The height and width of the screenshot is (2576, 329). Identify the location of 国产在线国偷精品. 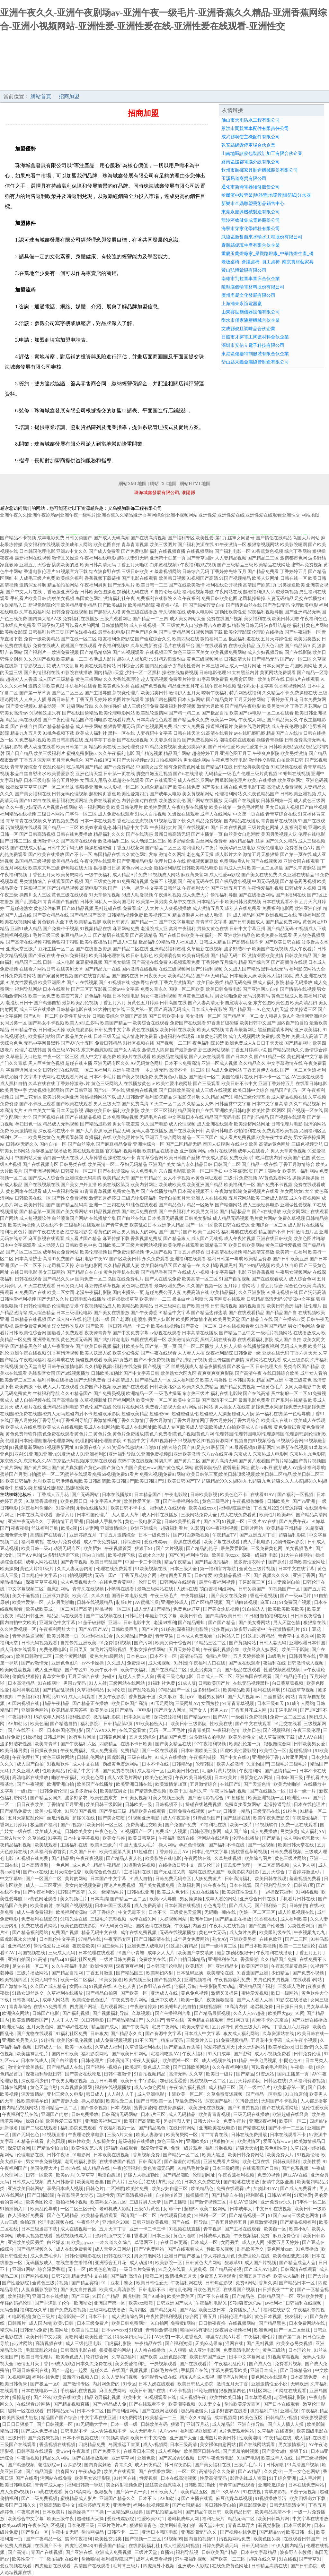
(80, 713).